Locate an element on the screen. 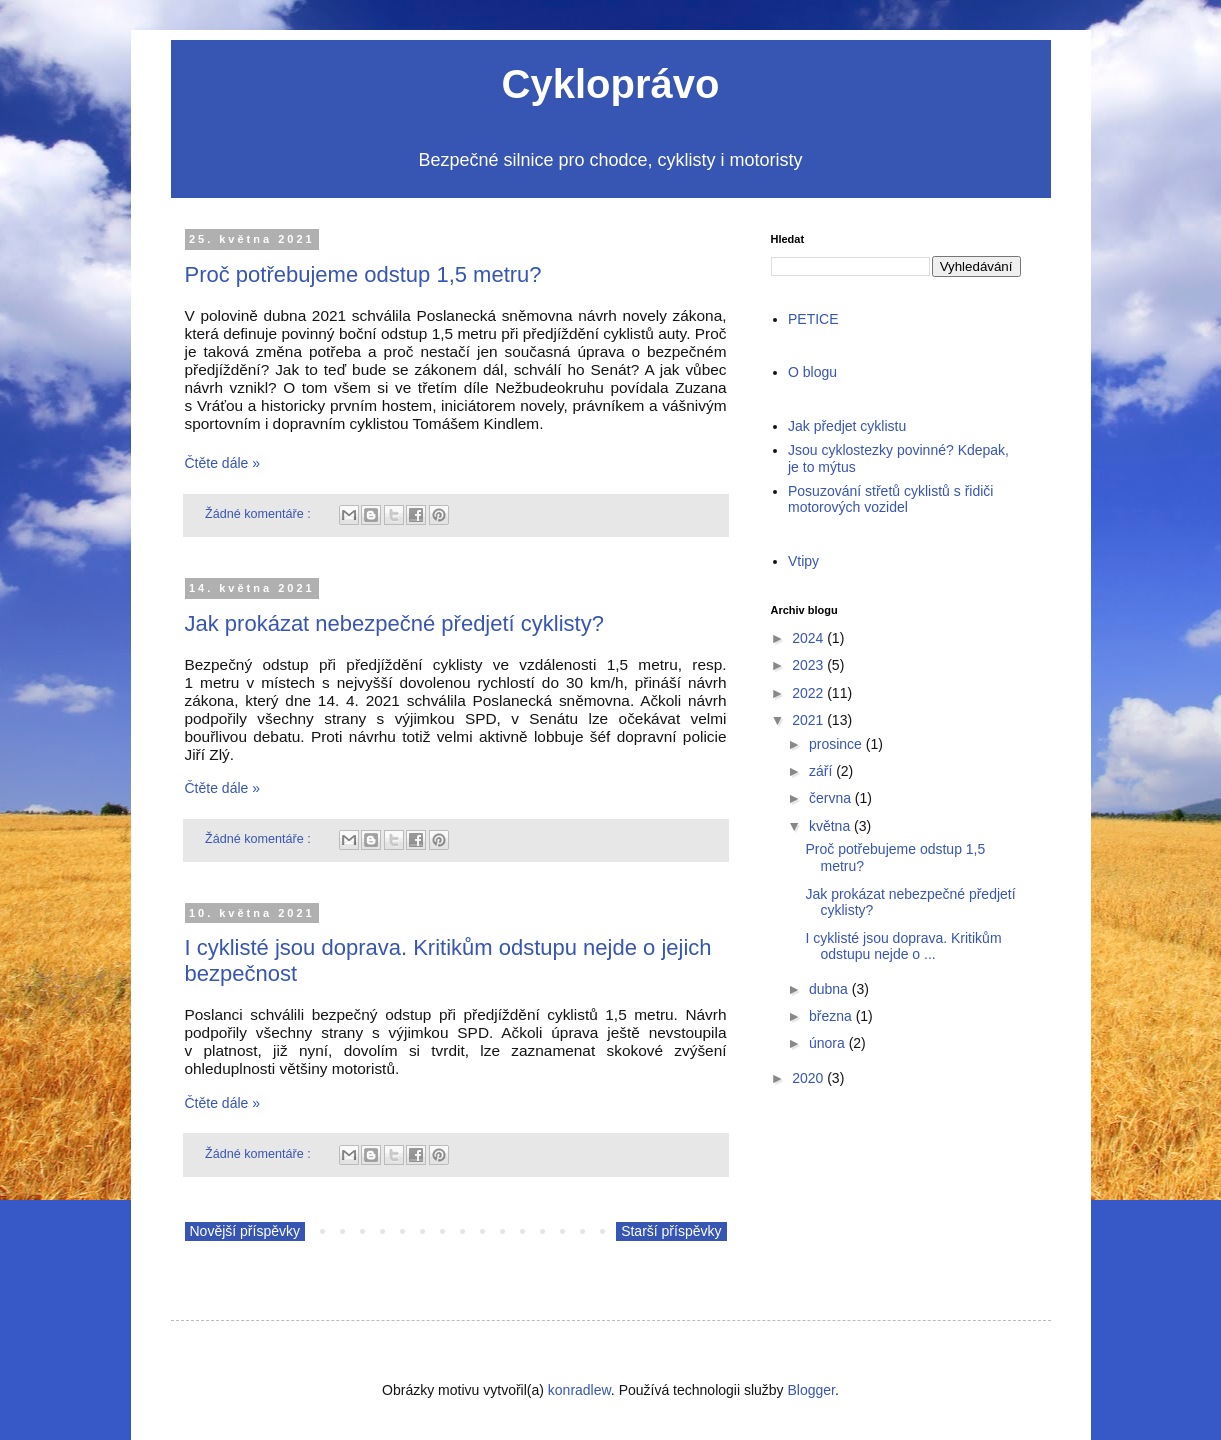  Vtipy is located at coordinates (803, 561).